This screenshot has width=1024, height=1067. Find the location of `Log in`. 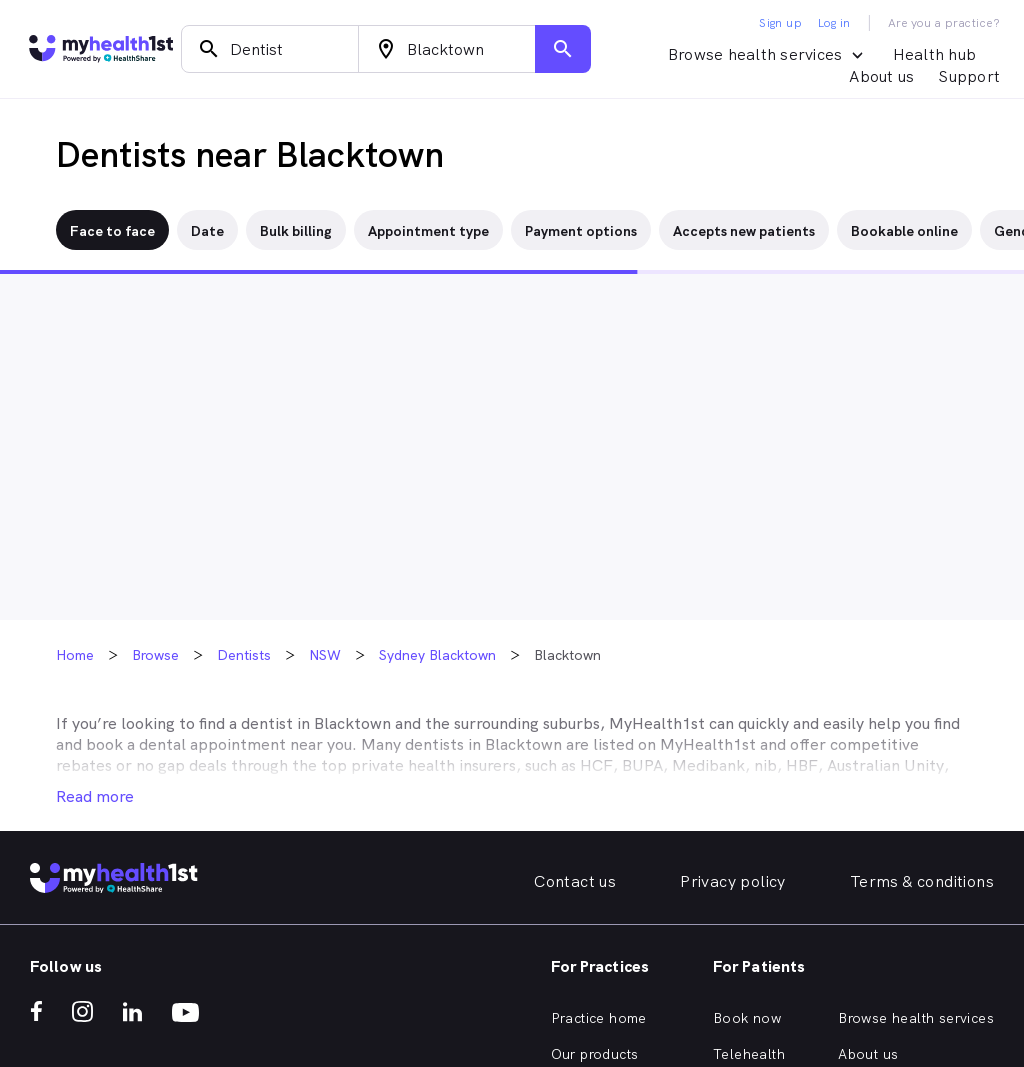

Log in is located at coordinates (834, 23).